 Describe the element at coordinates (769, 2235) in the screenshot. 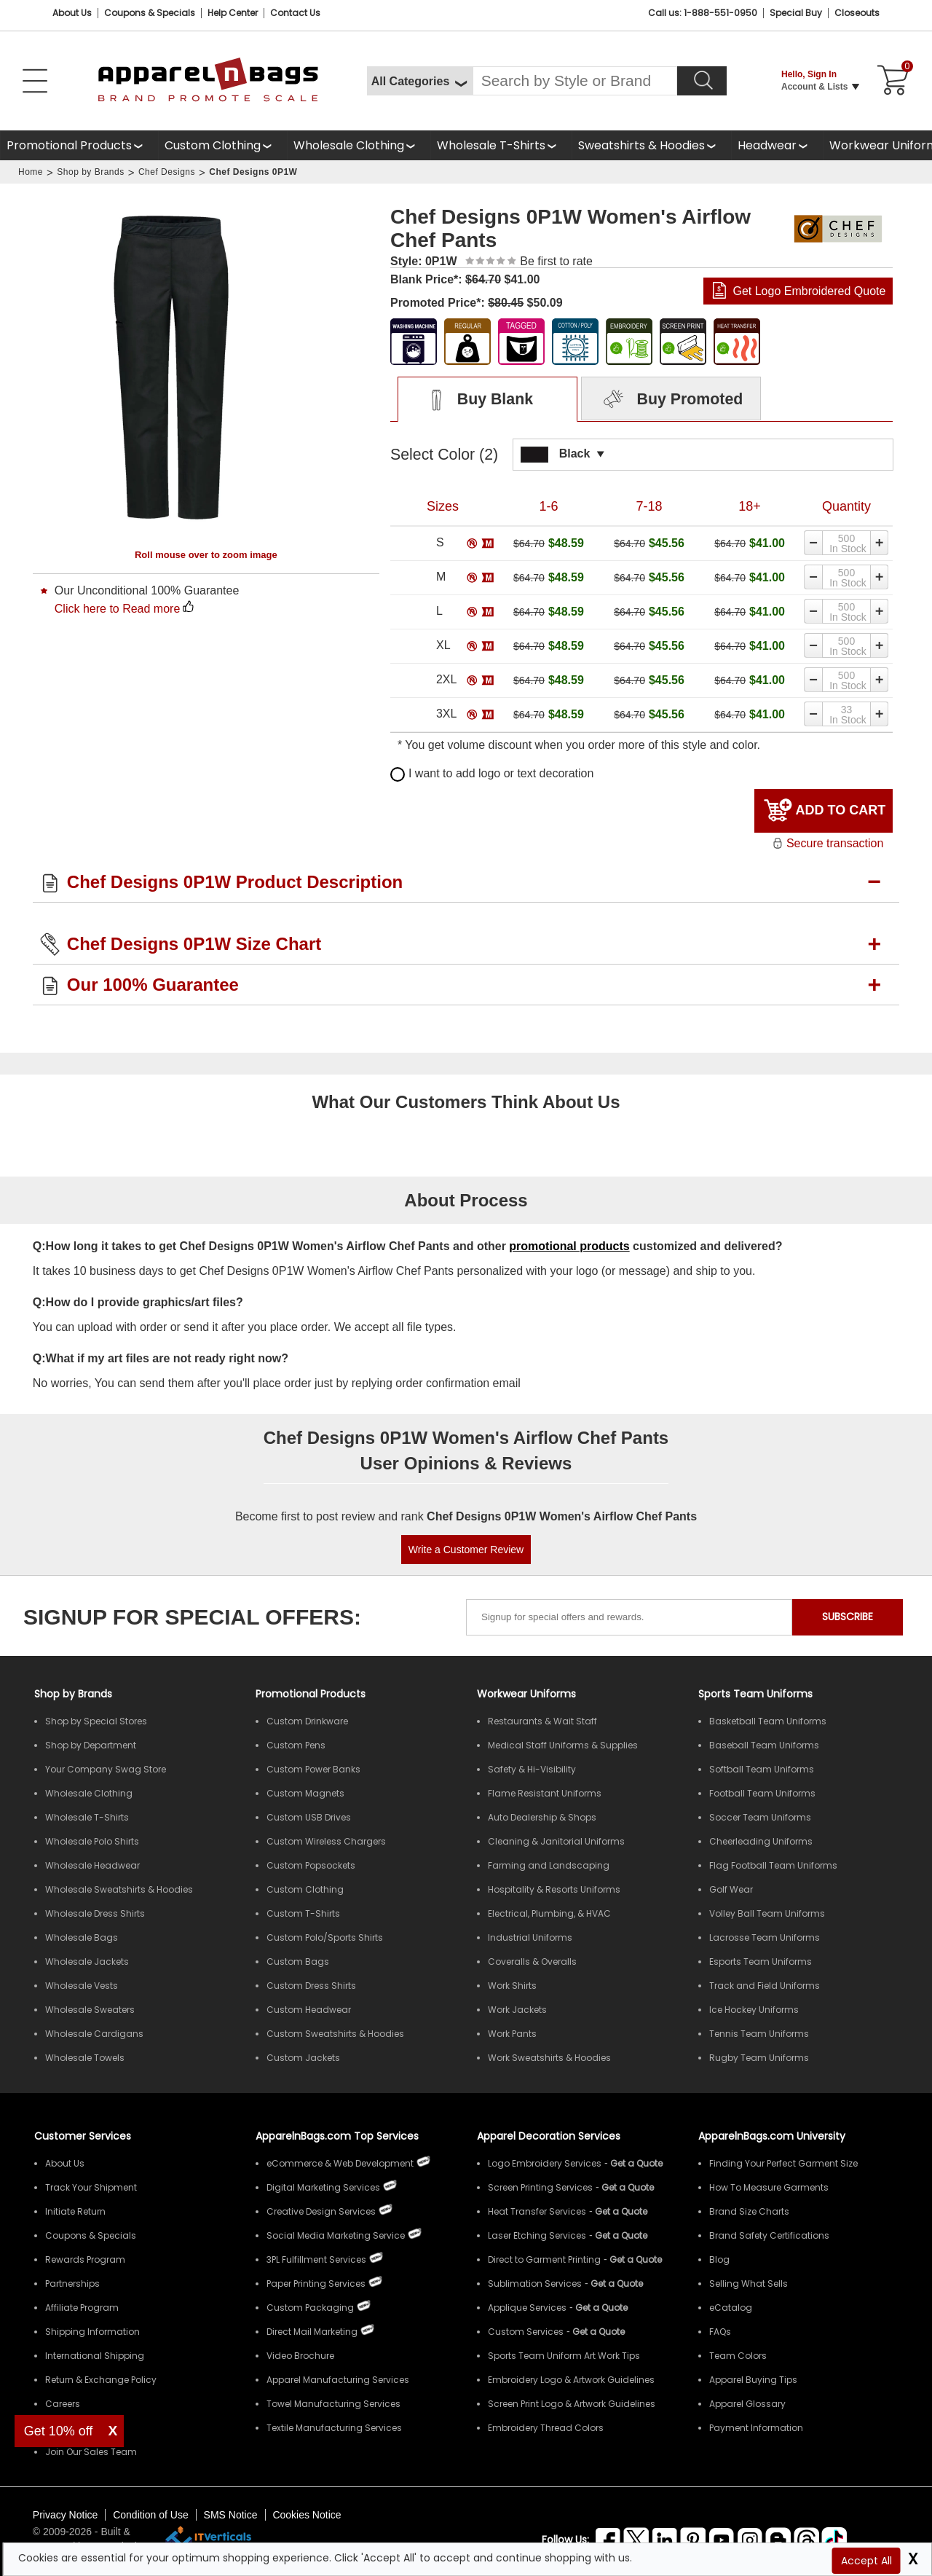

I see `Brand Safety Certifications` at that location.